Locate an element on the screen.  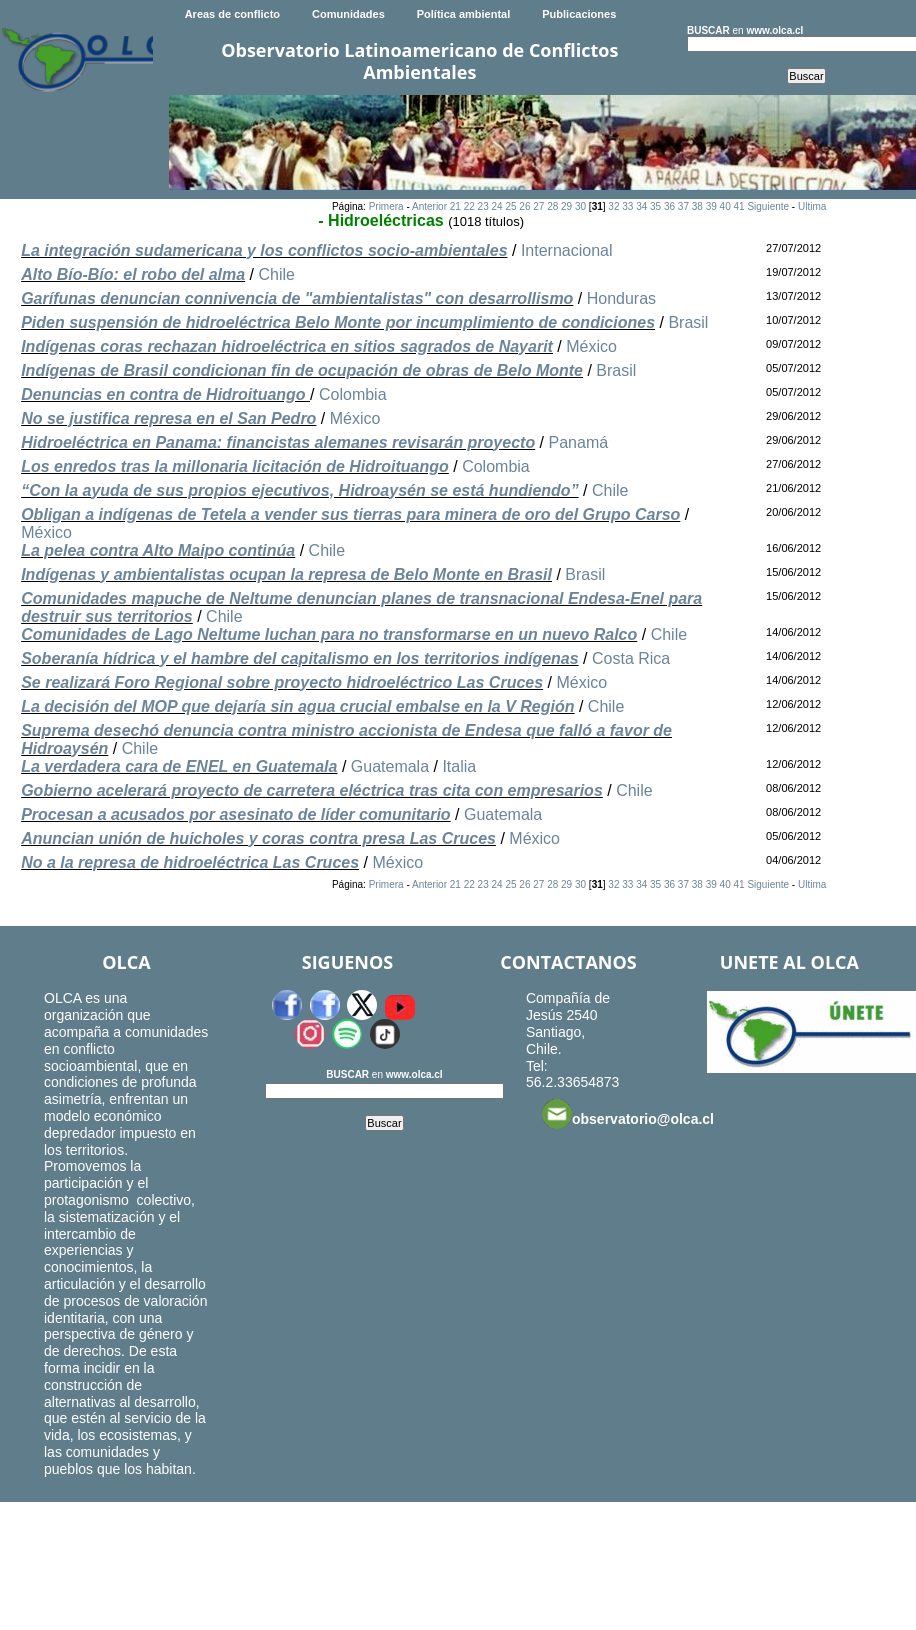
37 is located at coordinates (683, 206).